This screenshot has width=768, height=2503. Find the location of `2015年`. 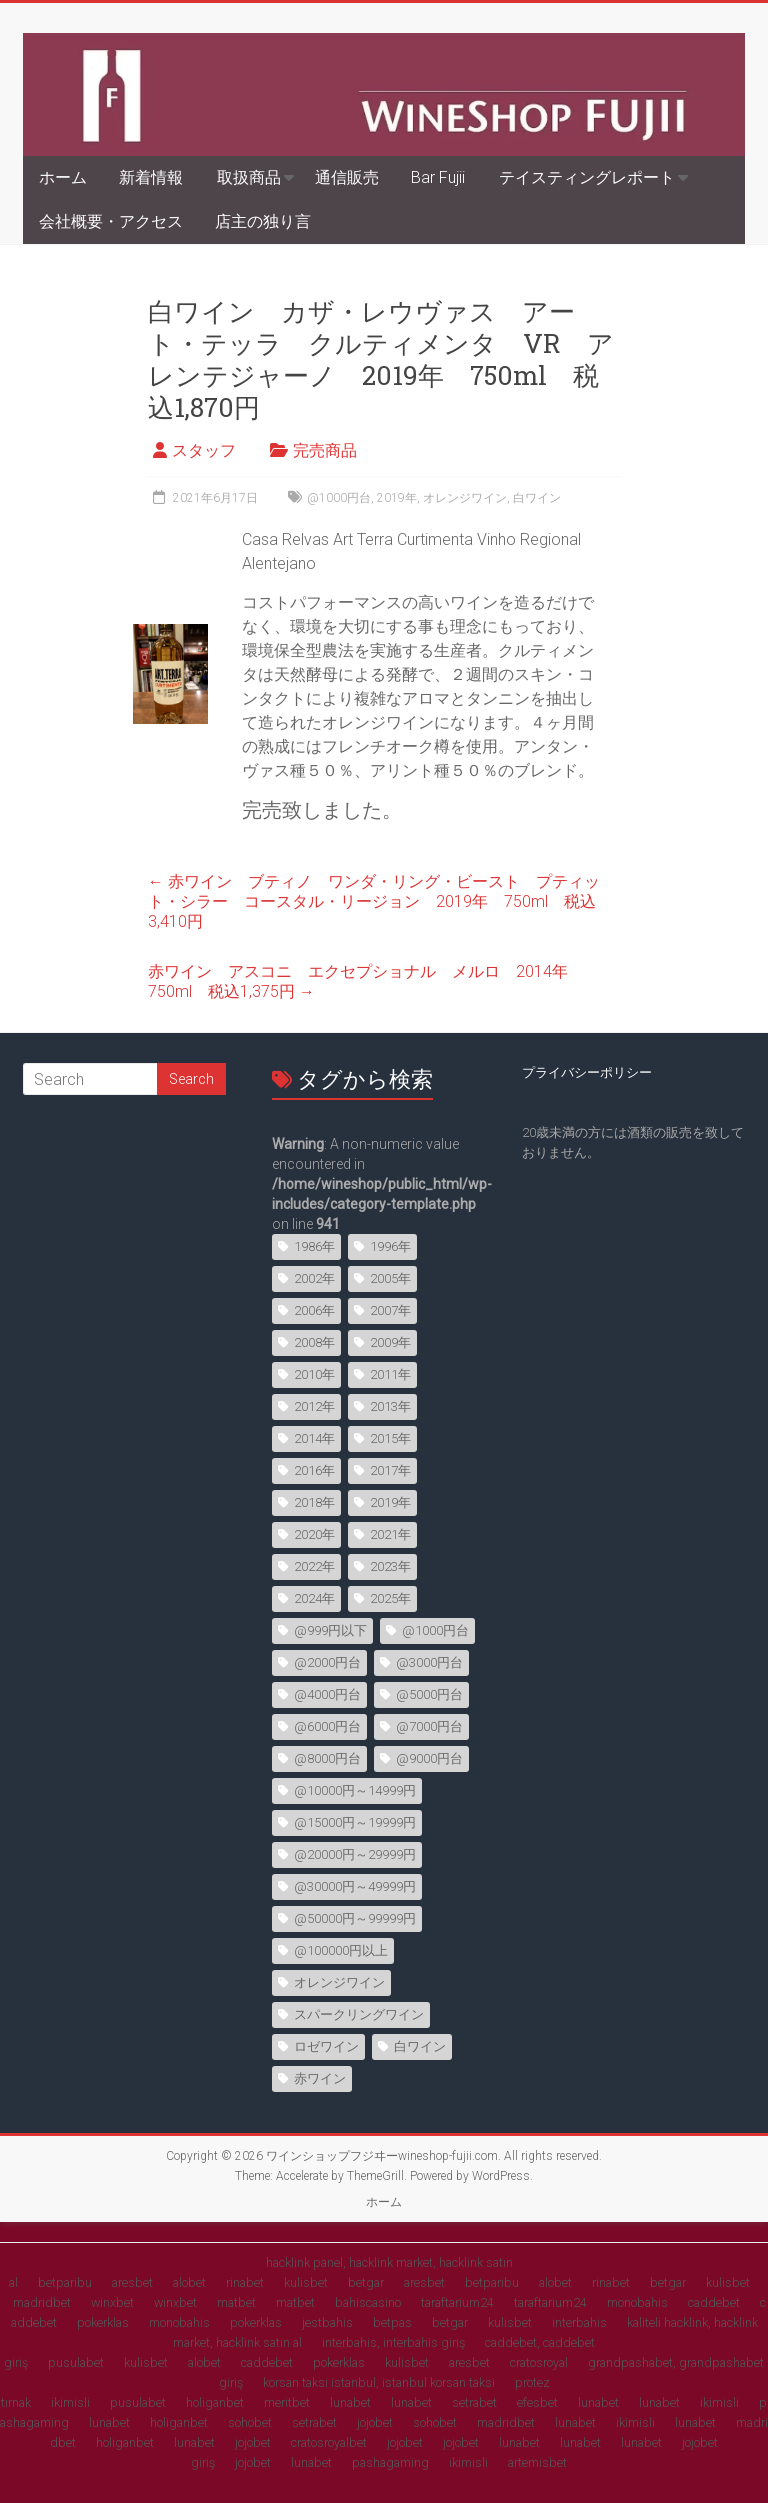

2015年 is located at coordinates (390, 1438).